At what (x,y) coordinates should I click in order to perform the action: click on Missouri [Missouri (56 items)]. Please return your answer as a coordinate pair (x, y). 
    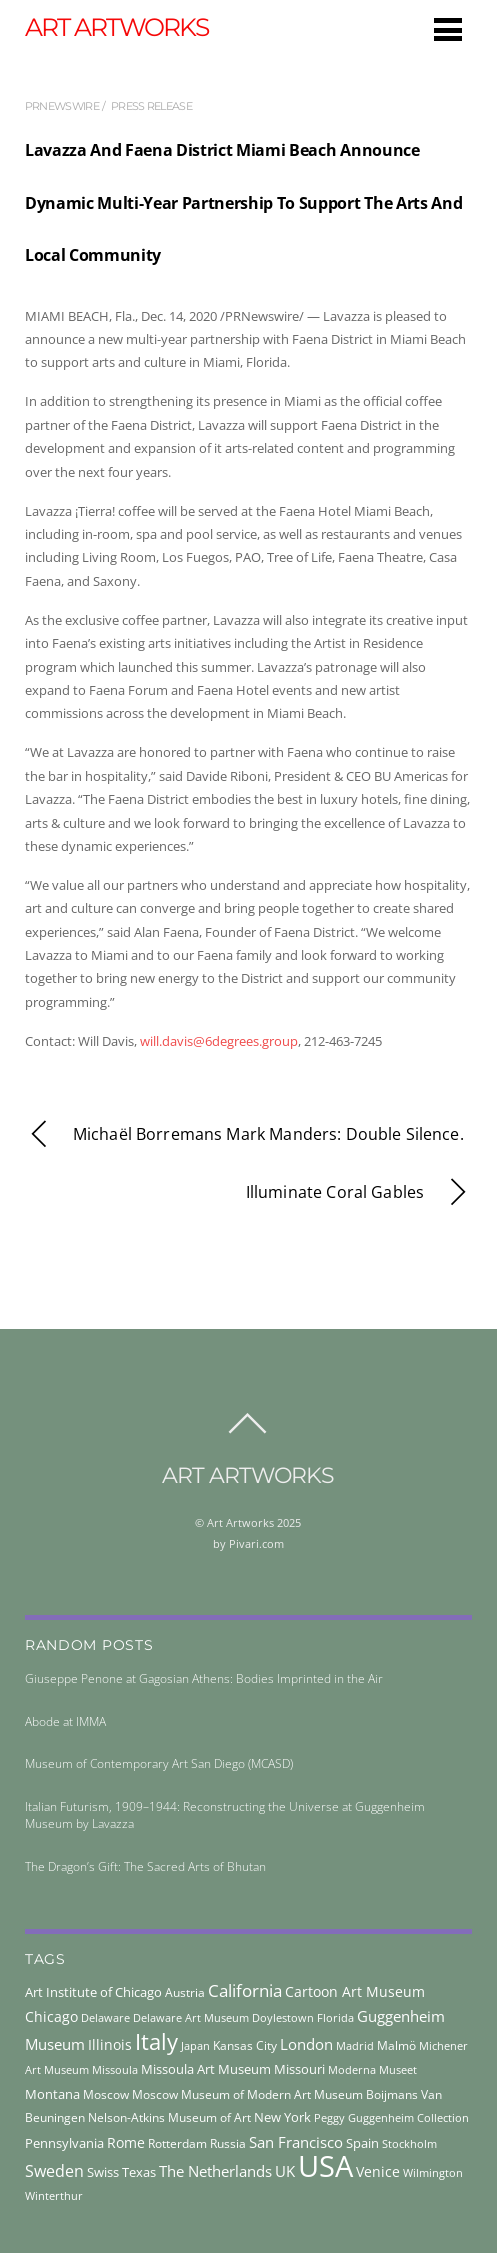
    Looking at the image, I should click on (299, 2069).